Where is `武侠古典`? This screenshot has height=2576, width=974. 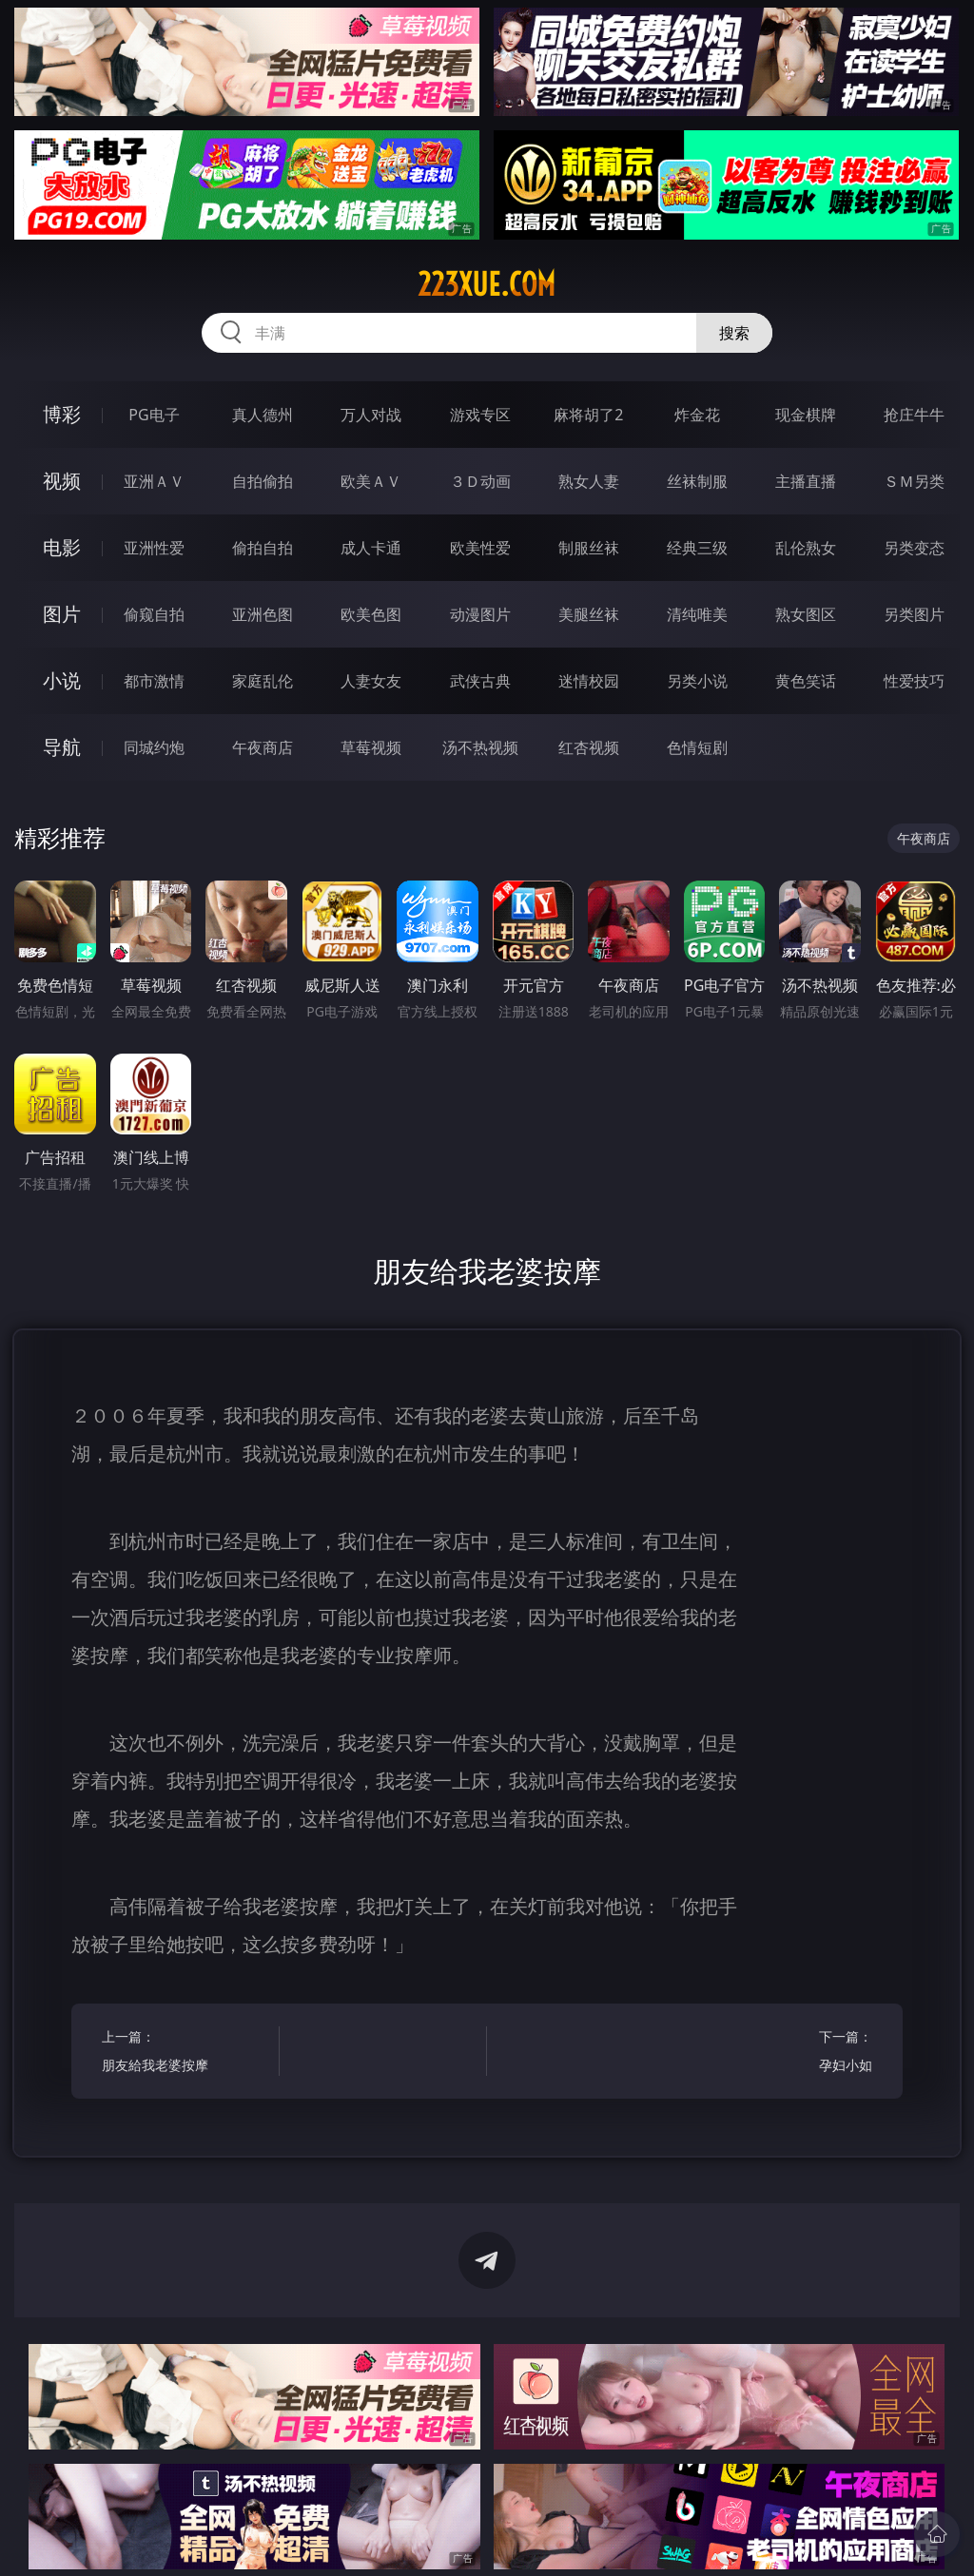 武侠古典 is located at coordinates (480, 680).